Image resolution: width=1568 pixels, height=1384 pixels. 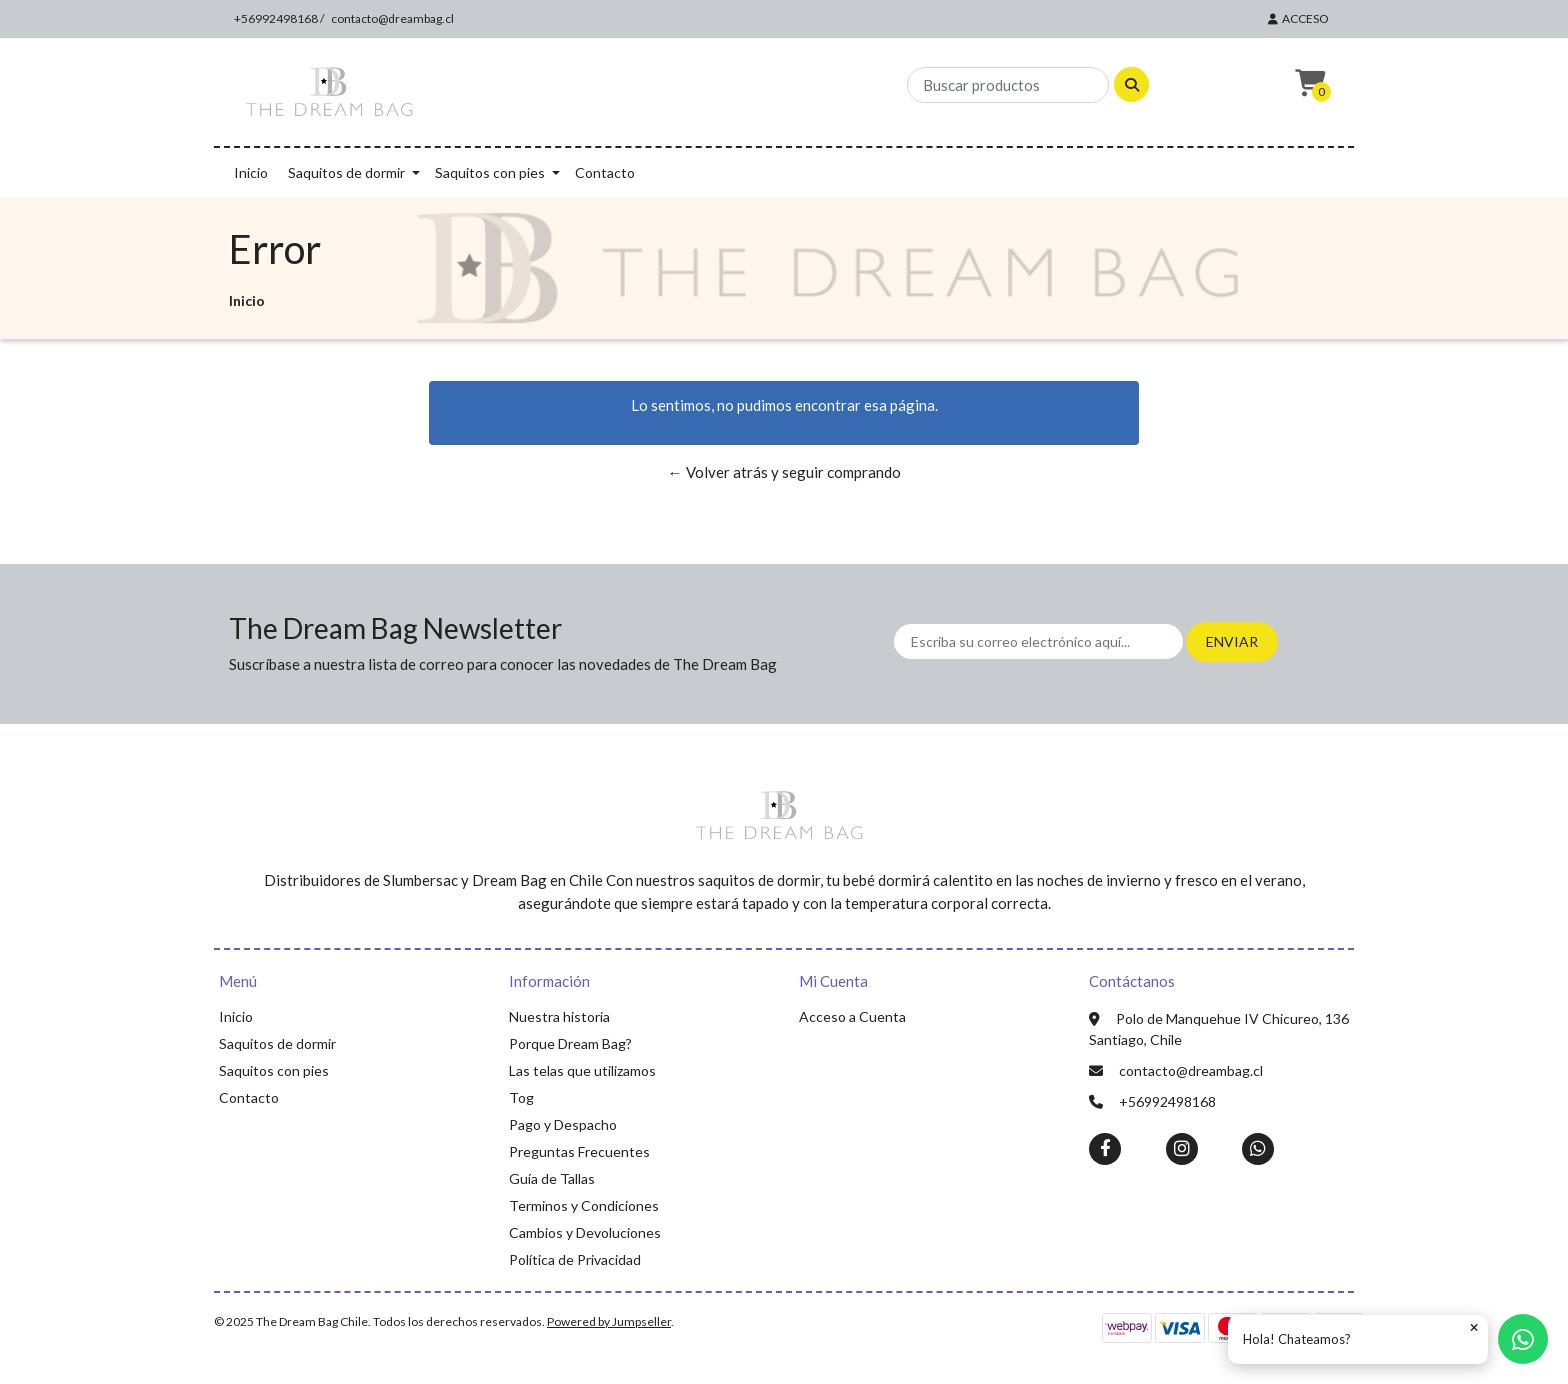 What do you see at coordinates (392, 18) in the screenshot?
I see `contacto@dreambag.cl` at bounding box center [392, 18].